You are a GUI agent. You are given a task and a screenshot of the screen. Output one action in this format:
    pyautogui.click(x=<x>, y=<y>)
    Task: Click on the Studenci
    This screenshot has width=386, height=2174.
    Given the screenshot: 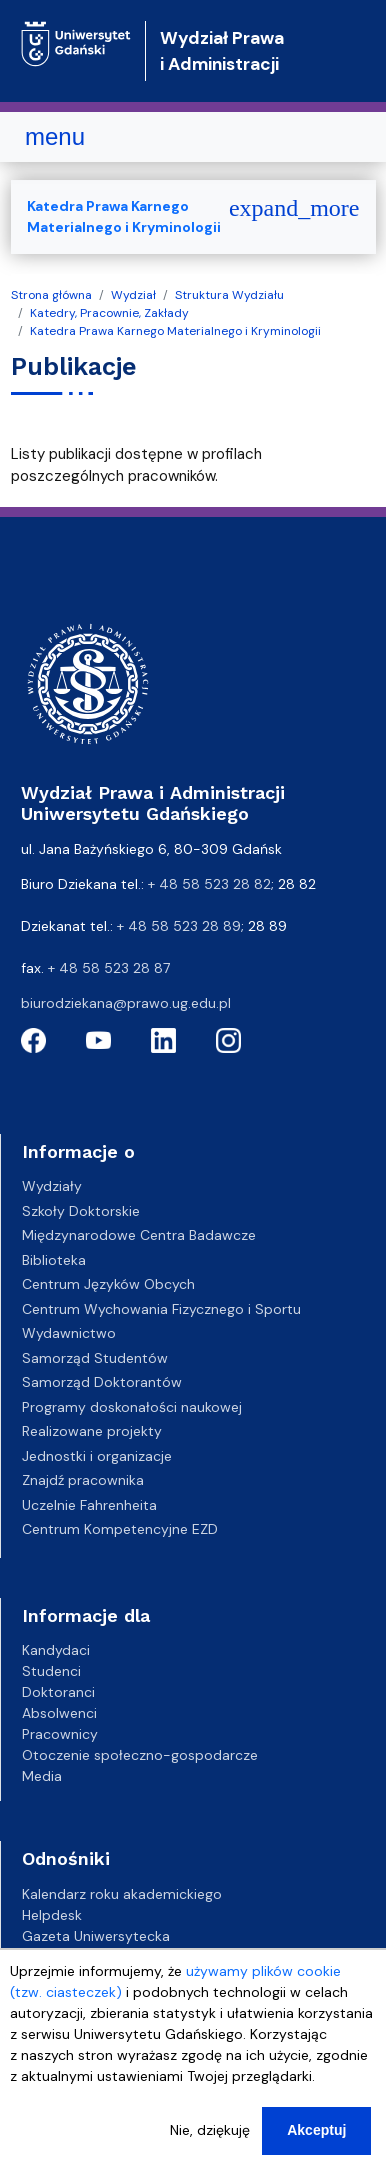 What is the action you would take?
    pyautogui.click(x=51, y=1671)
    